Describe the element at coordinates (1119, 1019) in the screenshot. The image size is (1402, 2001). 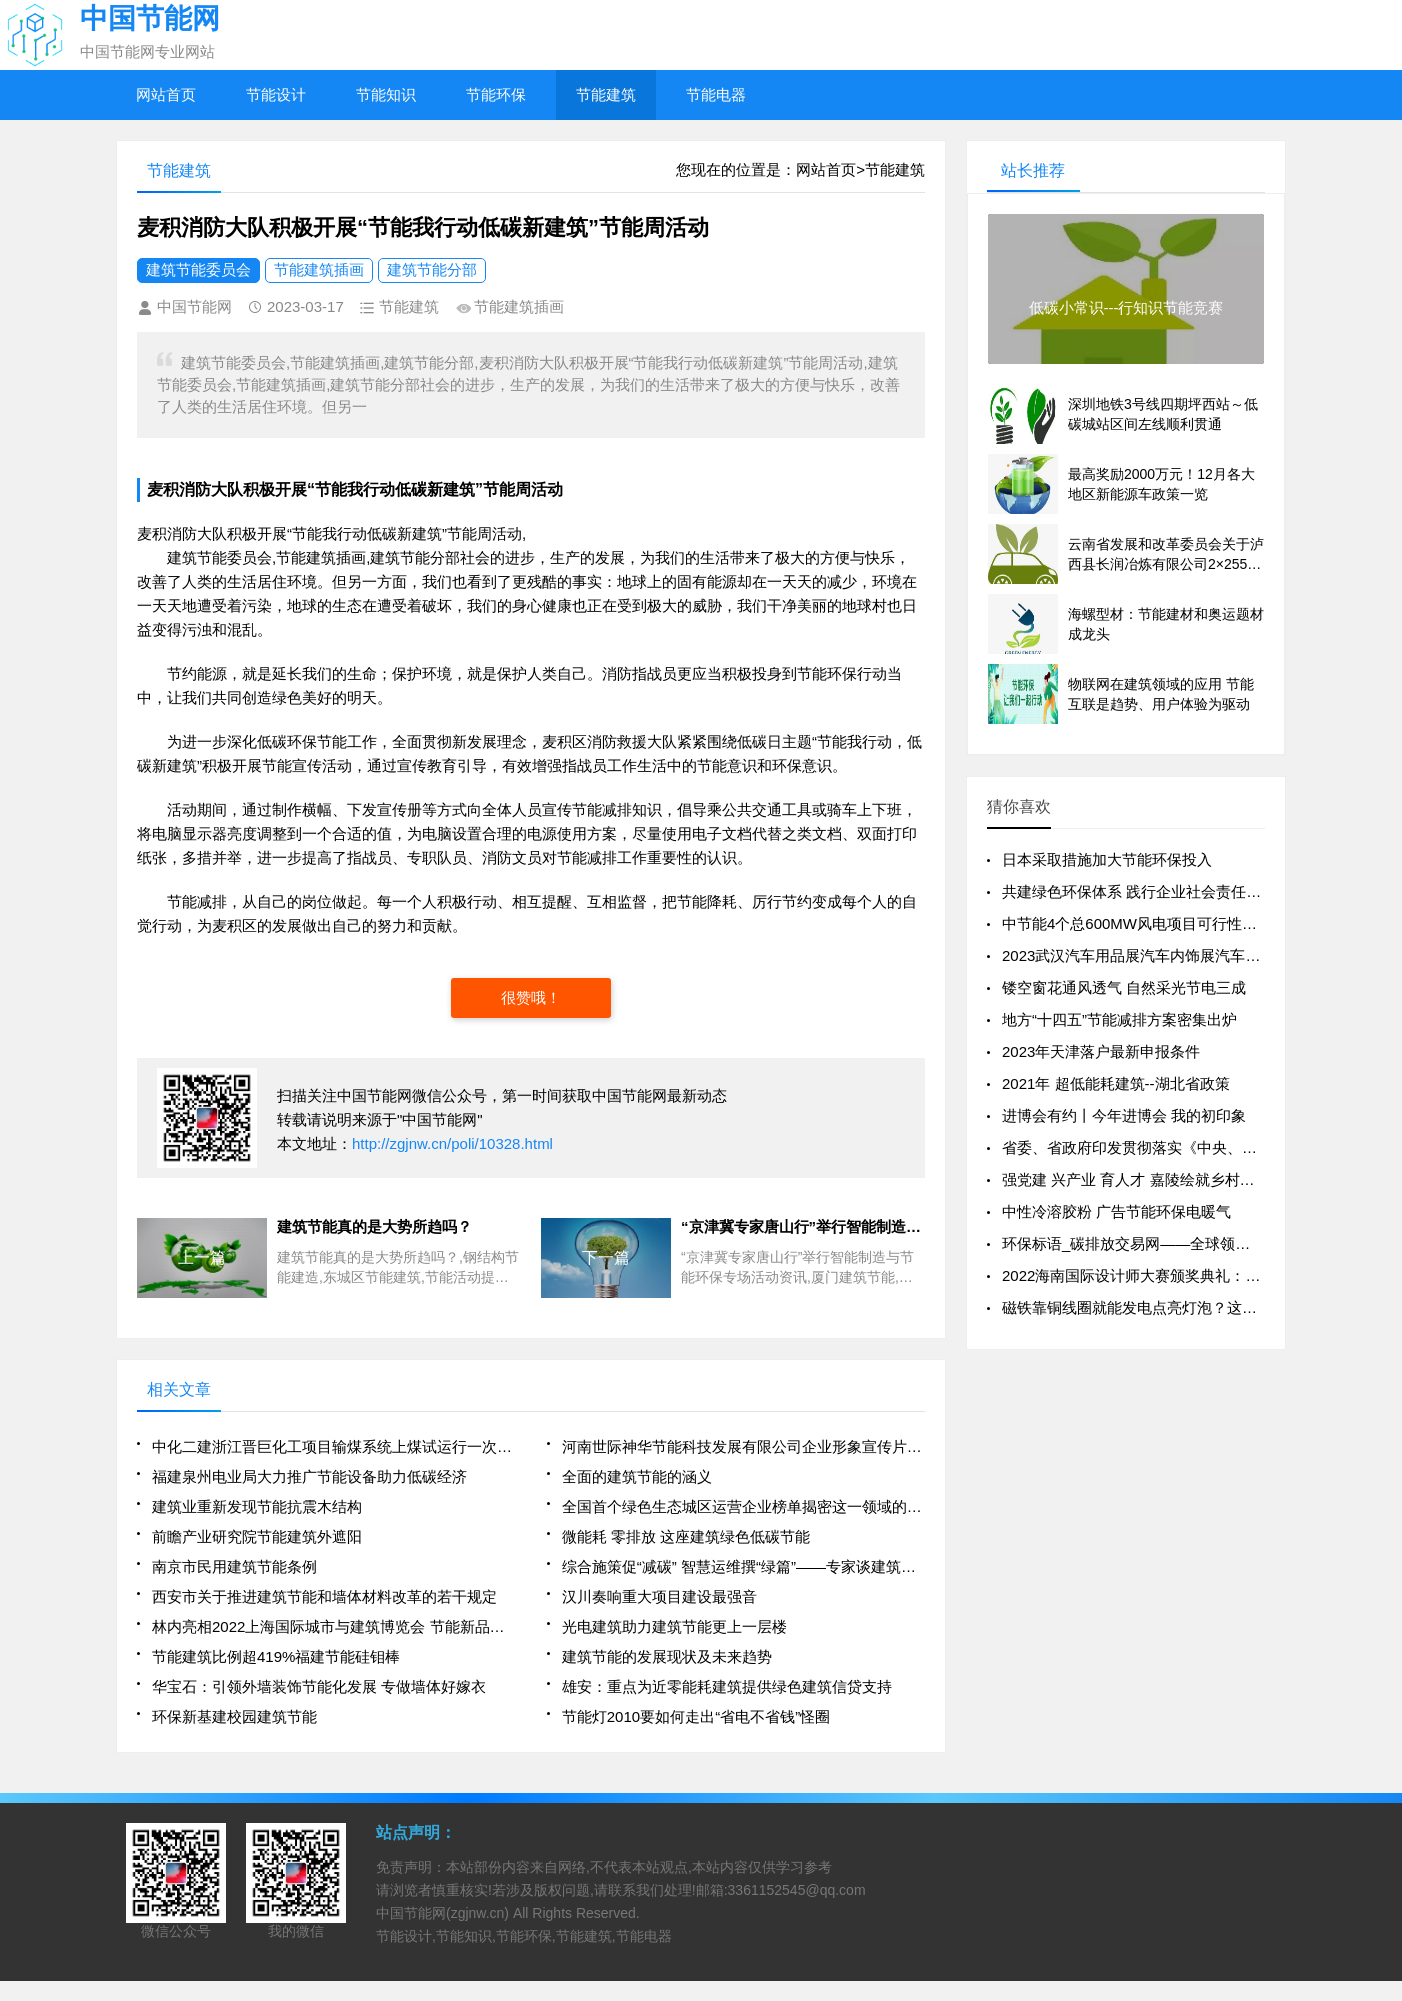
I see `地方“十四五”节能减排方案密集出炉` at that location.